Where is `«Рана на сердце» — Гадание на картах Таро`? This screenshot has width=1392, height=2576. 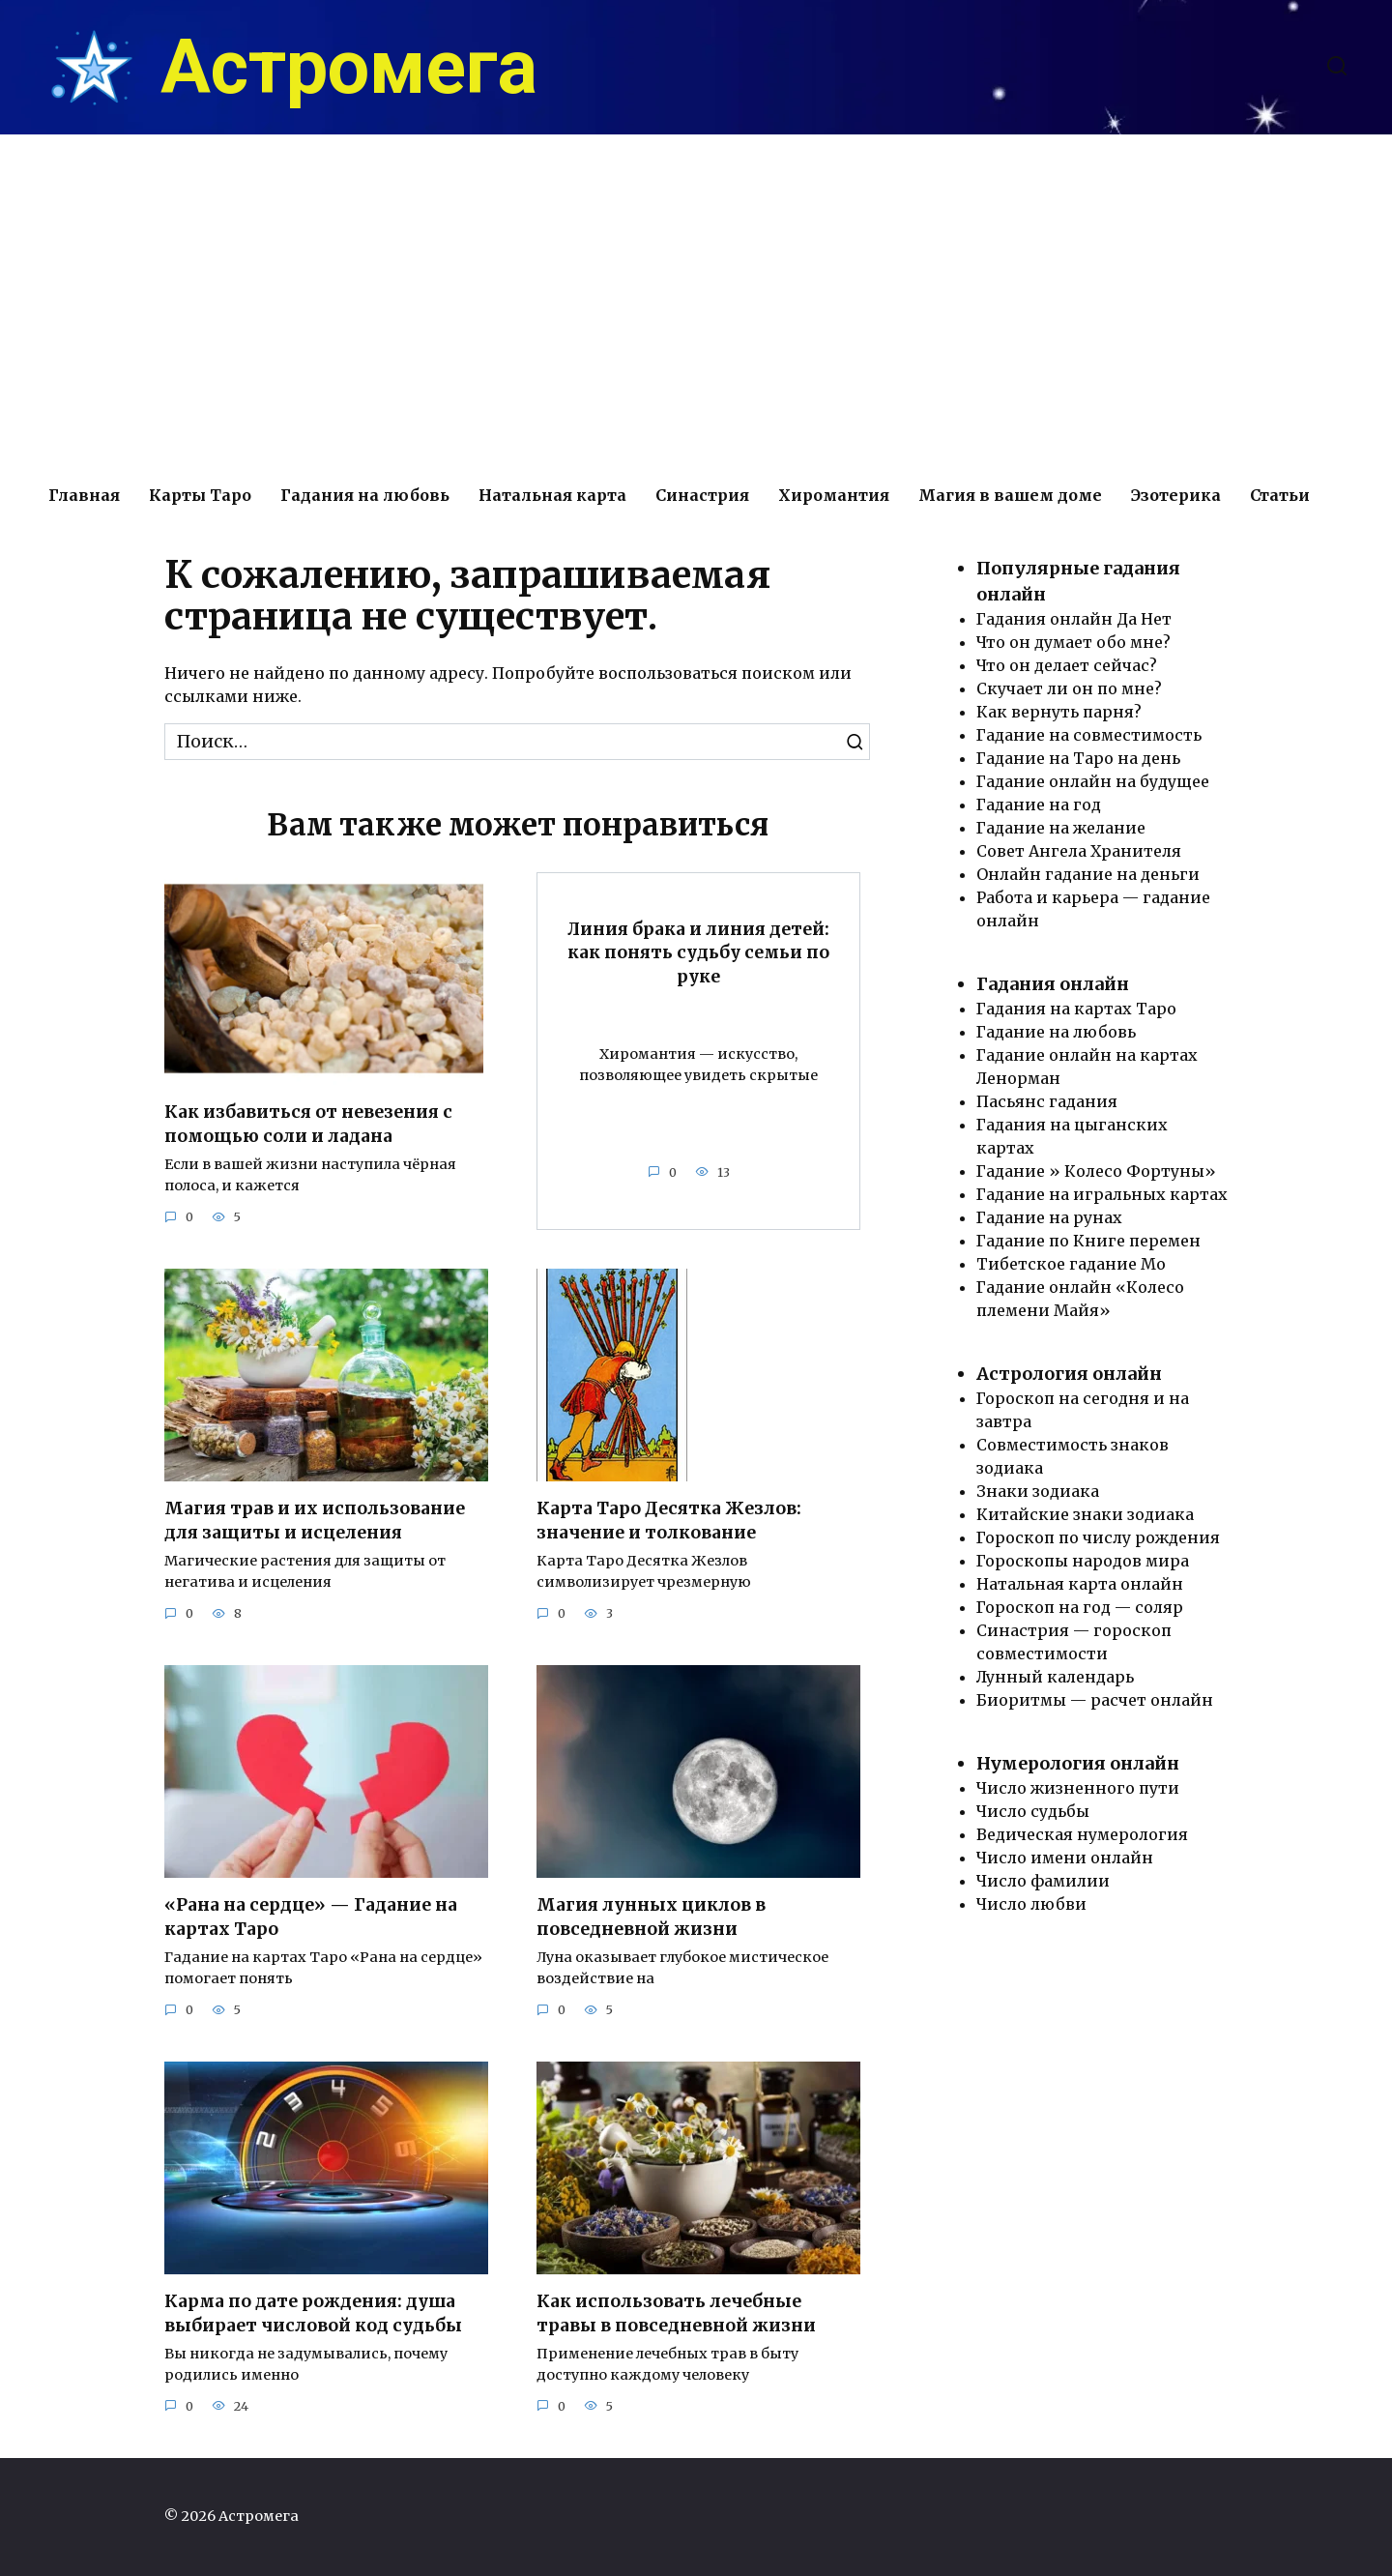
«Рана на сердце» — Гадание на картах Таро is located at coordinates (310, 1917).